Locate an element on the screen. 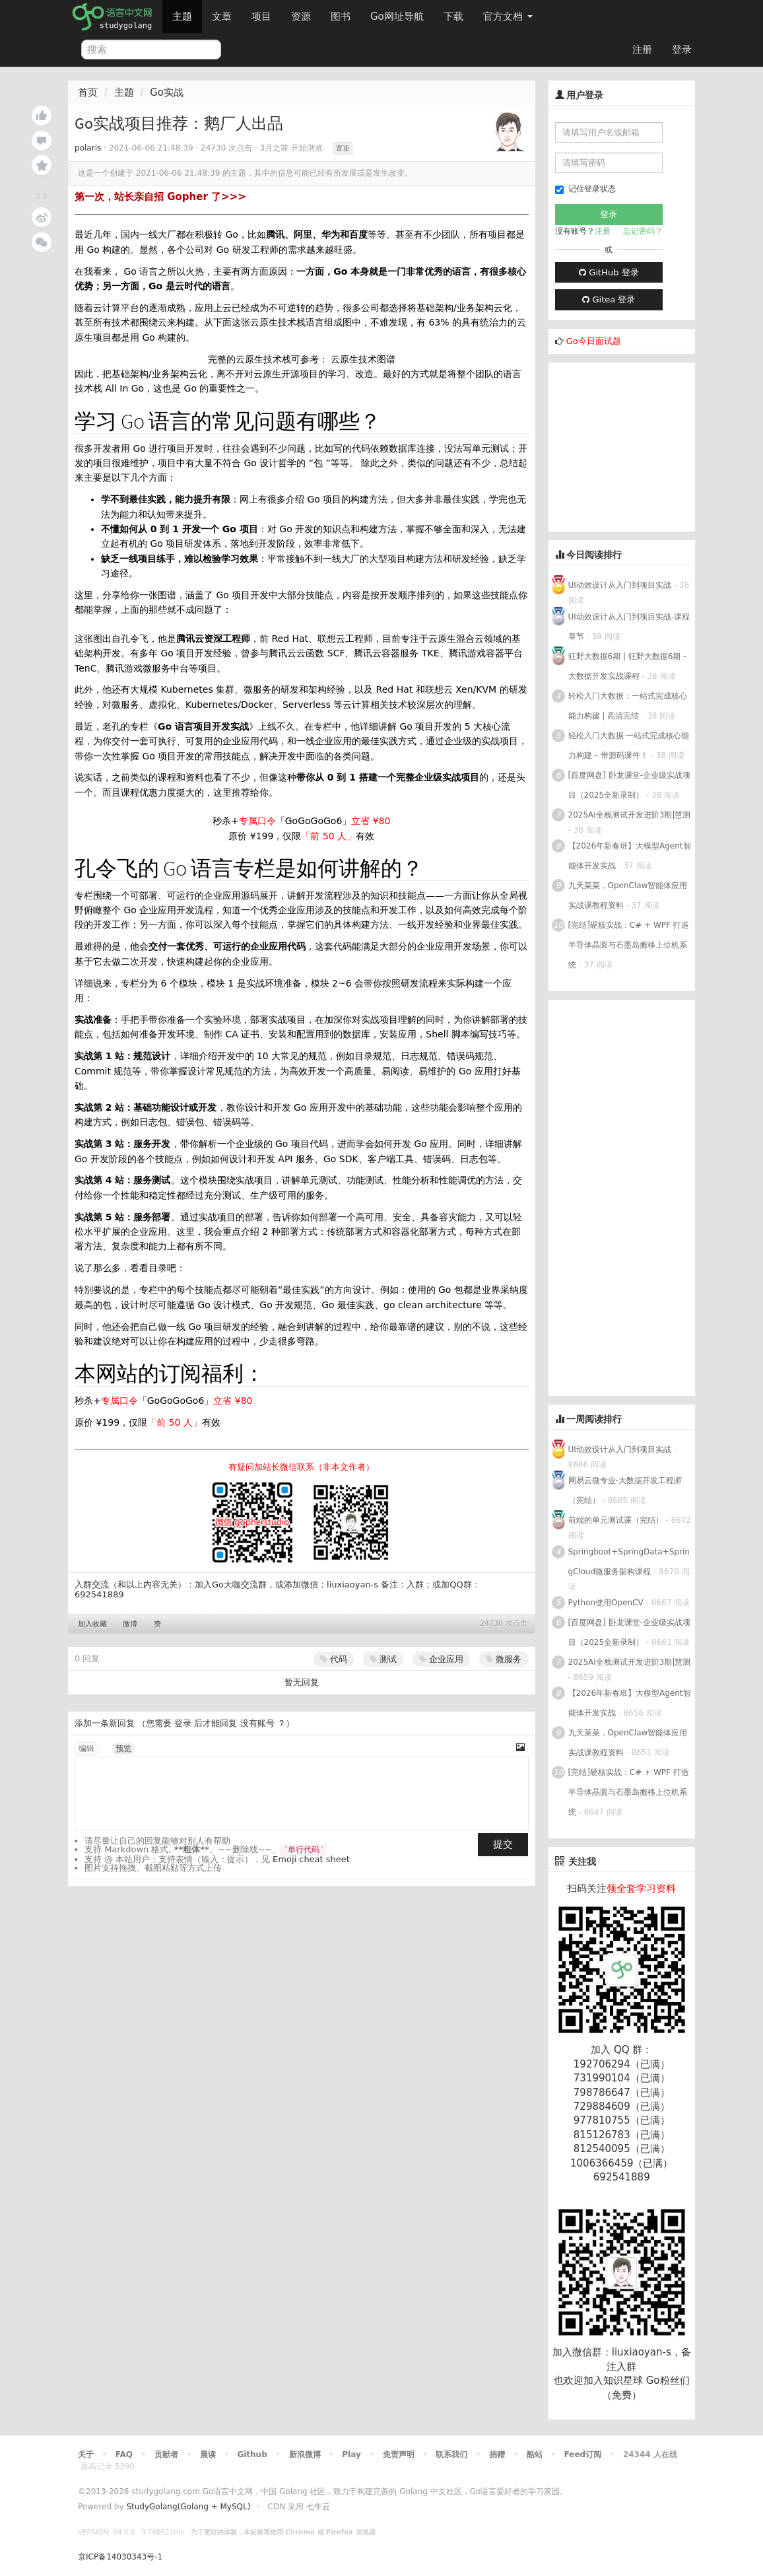 The image size is (763, 2576). Go网址导航 is located at coordinates (398, 12).